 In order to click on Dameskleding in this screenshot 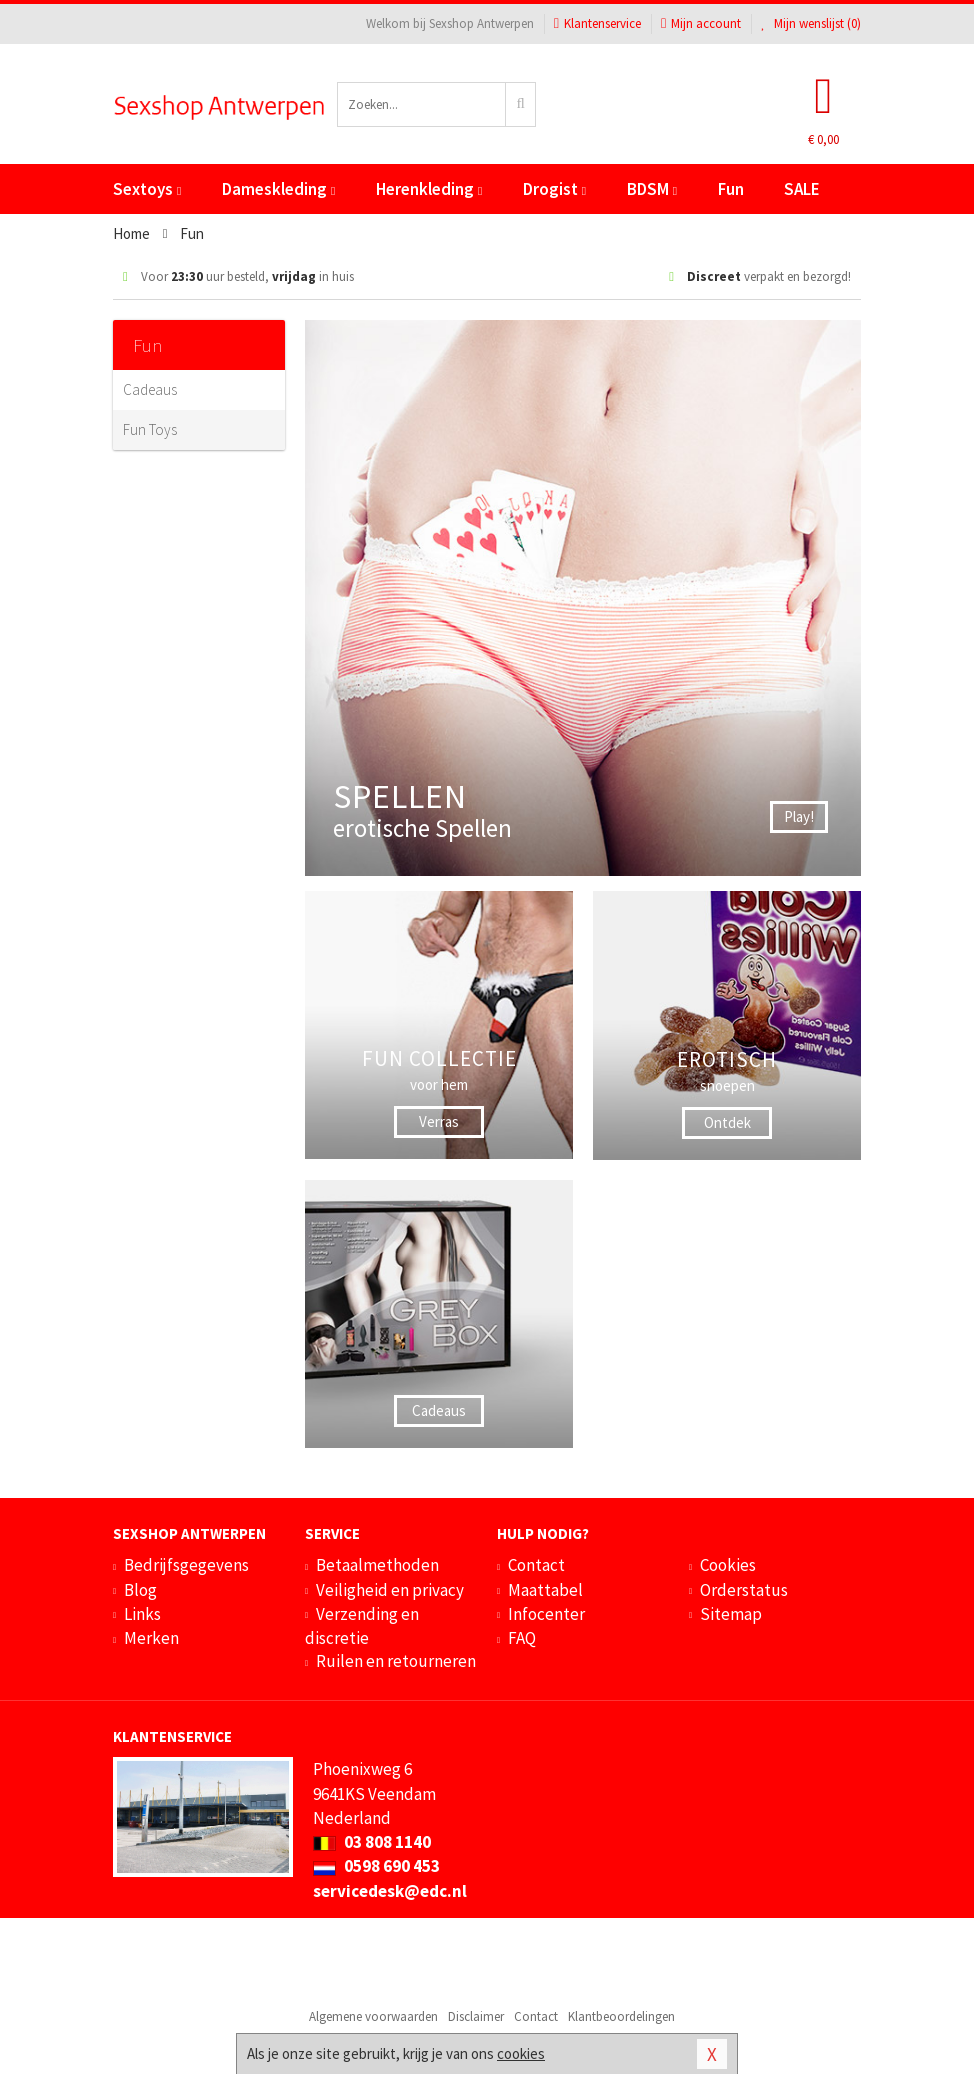, I will do `click(278, 189)`.